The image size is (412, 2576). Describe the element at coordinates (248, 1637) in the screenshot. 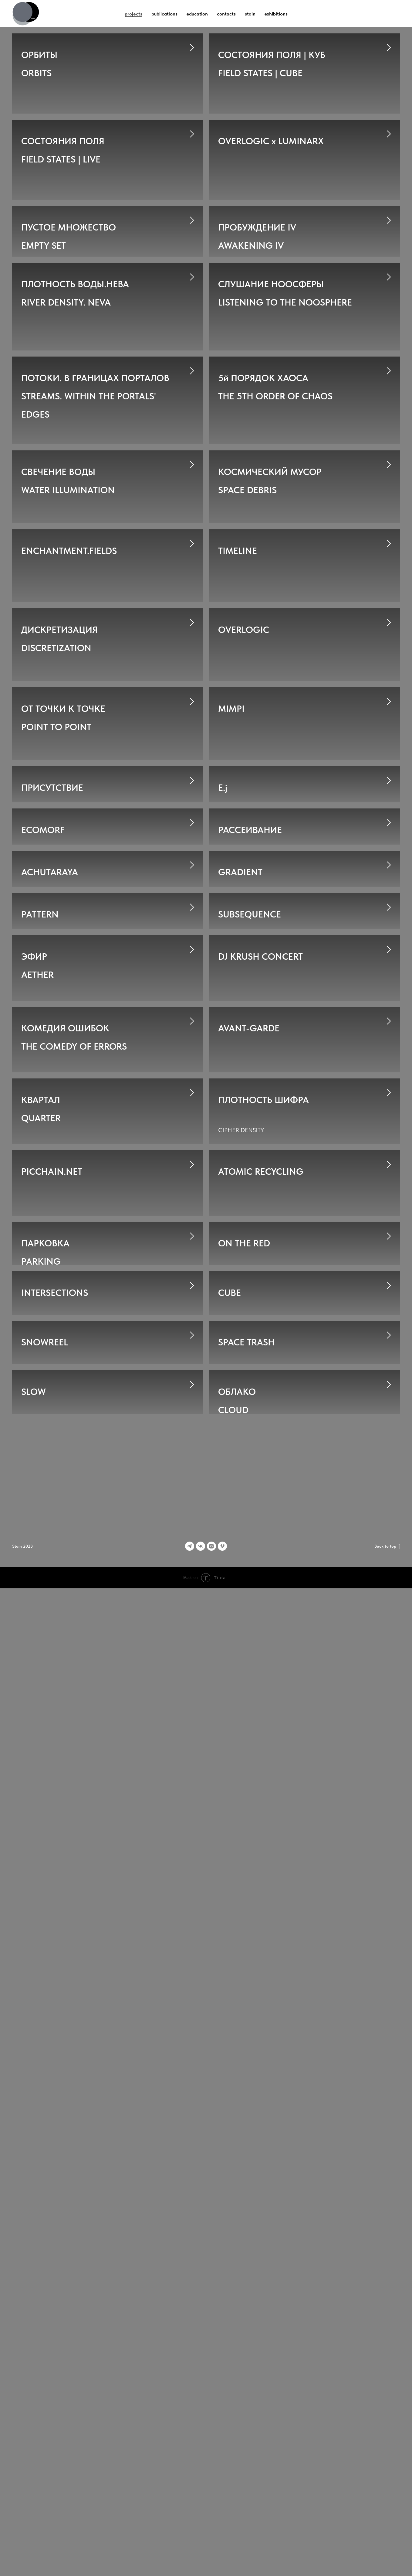

I see `AVANT-GARDE` at that location.